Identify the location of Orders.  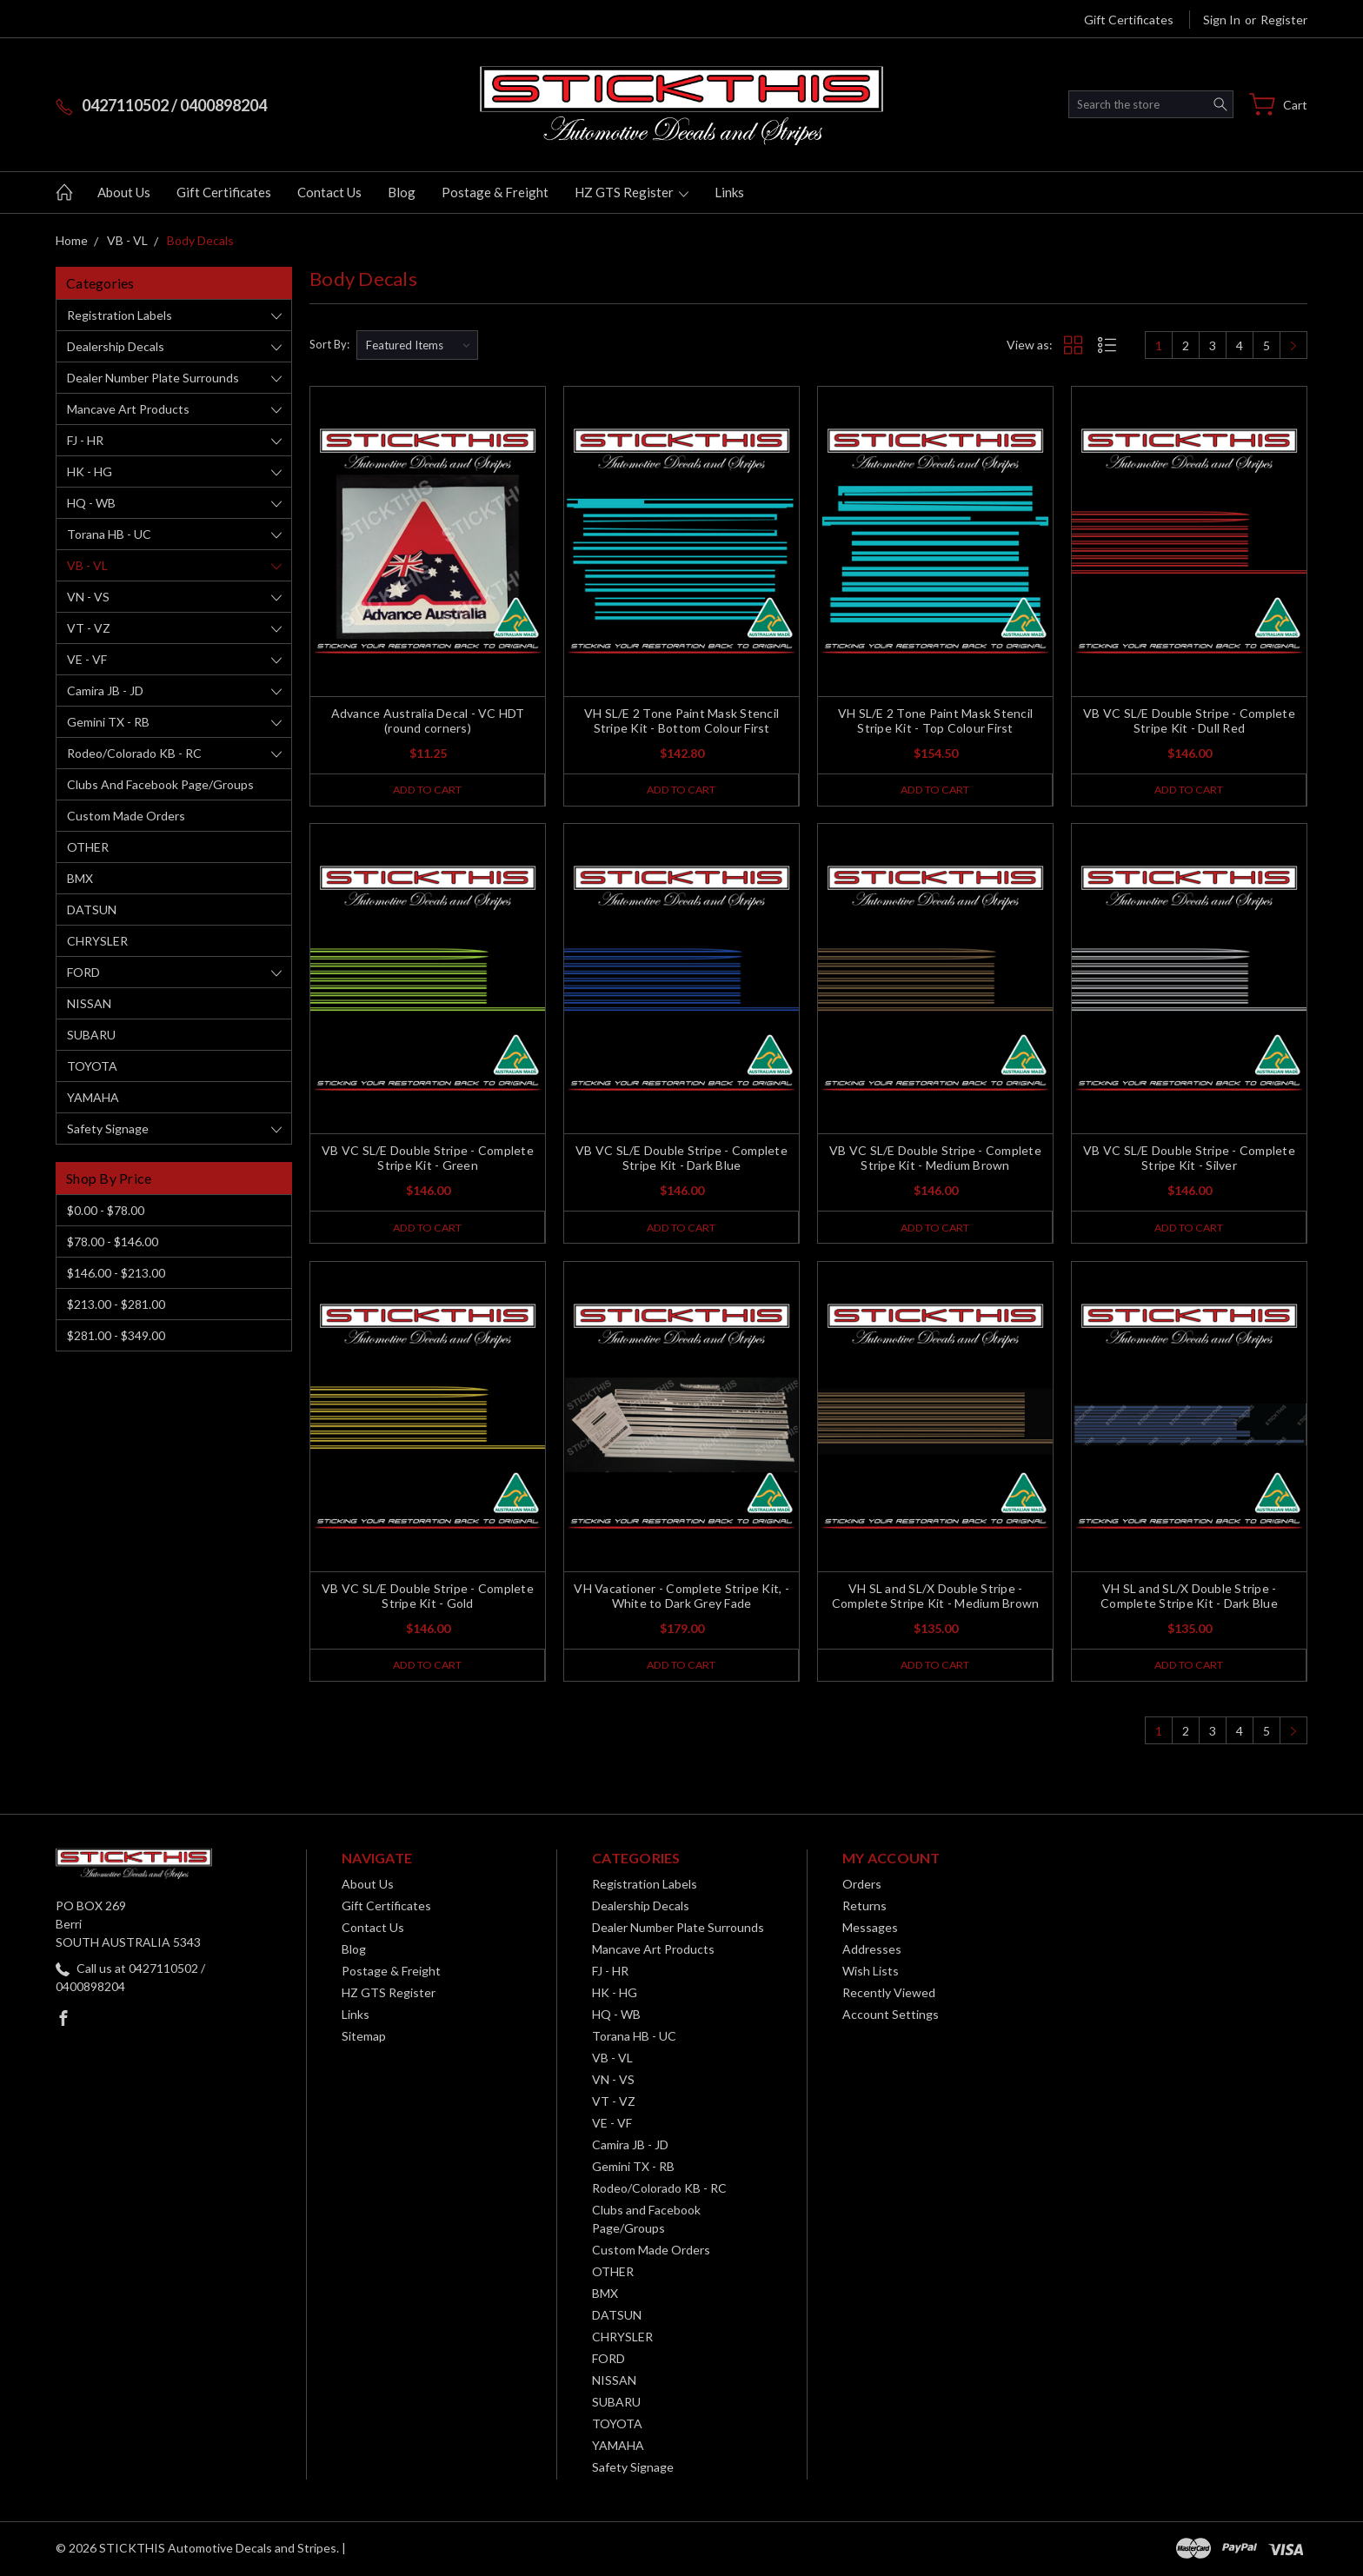
(861, 1885).